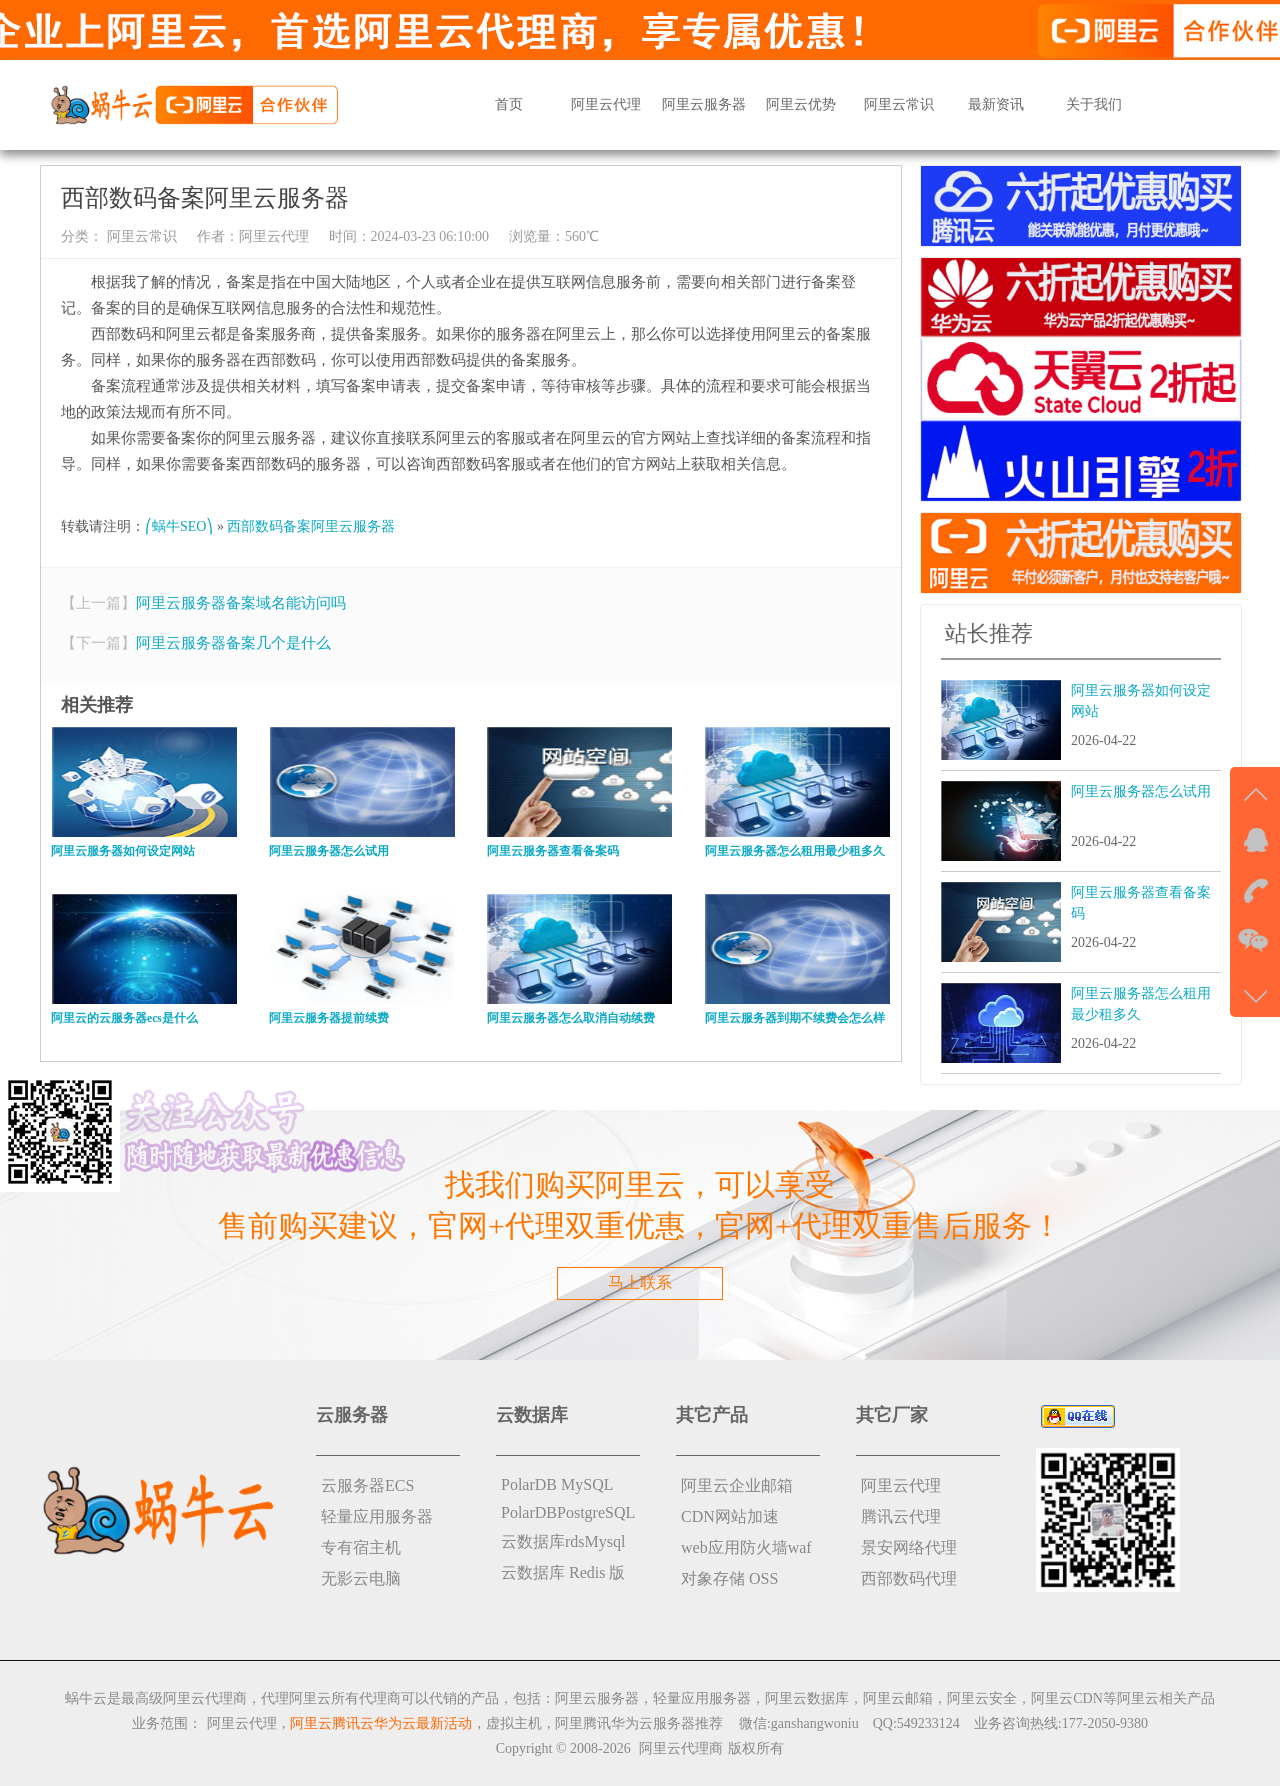 This screenshot has height=1786, width=1280. I want to click on PolarDB MySQL, so click(557, 1484).